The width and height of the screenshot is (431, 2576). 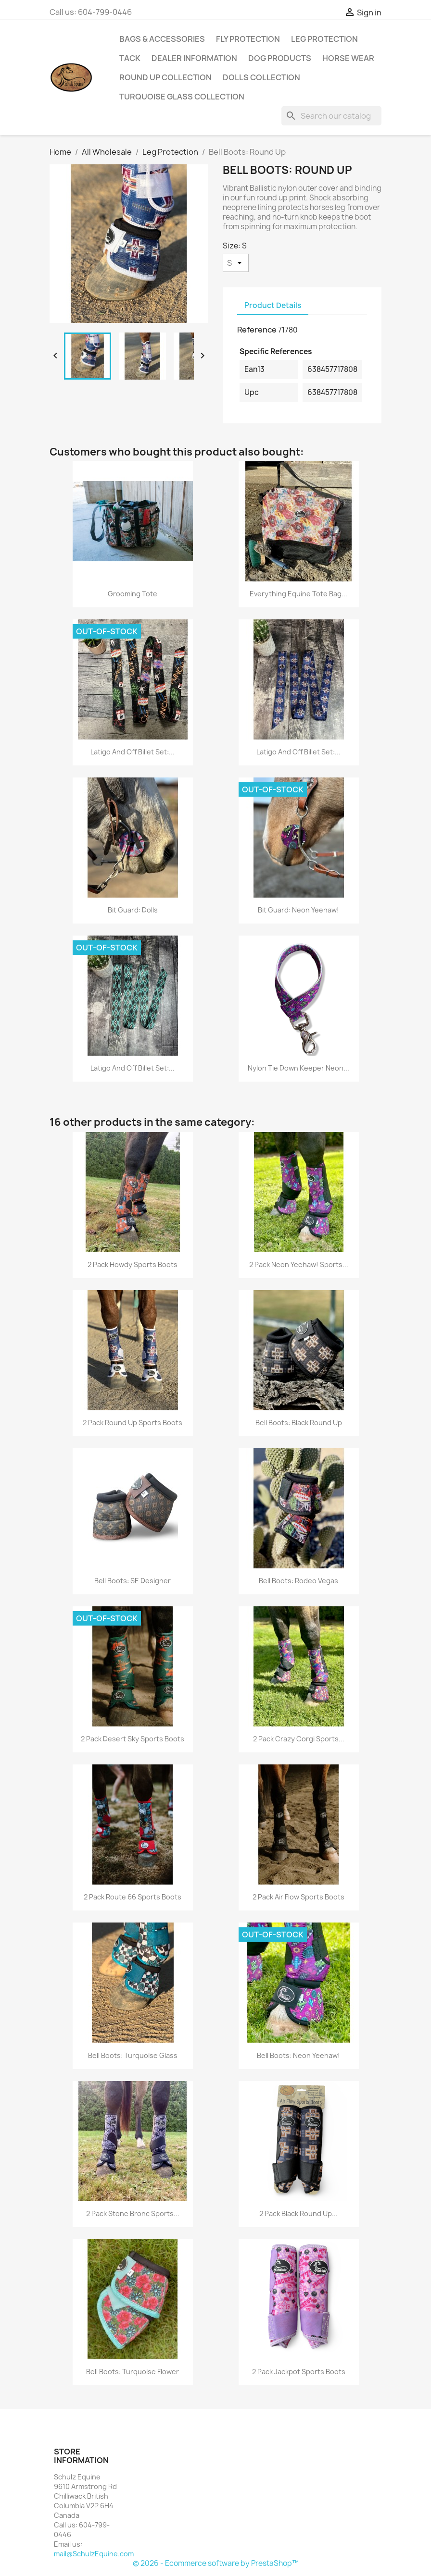 I want to click on Dealer Information, so click(x=194, y=58).